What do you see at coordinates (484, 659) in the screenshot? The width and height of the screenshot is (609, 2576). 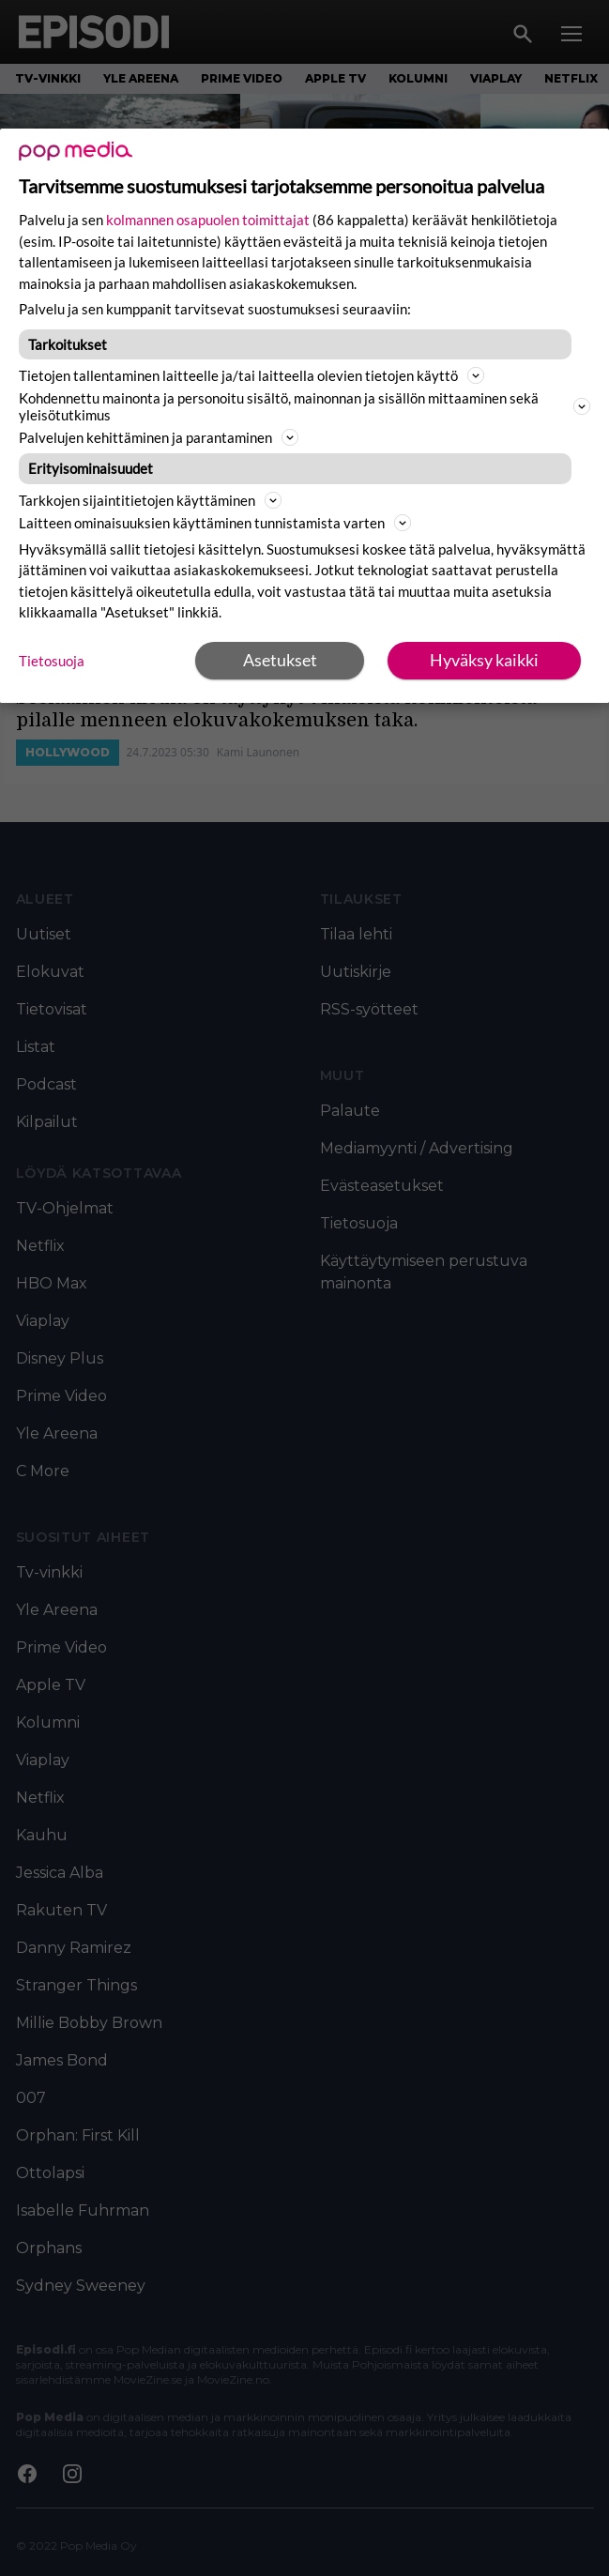 I see `Hyväksy kaikki` at bounding box center [484, 659].